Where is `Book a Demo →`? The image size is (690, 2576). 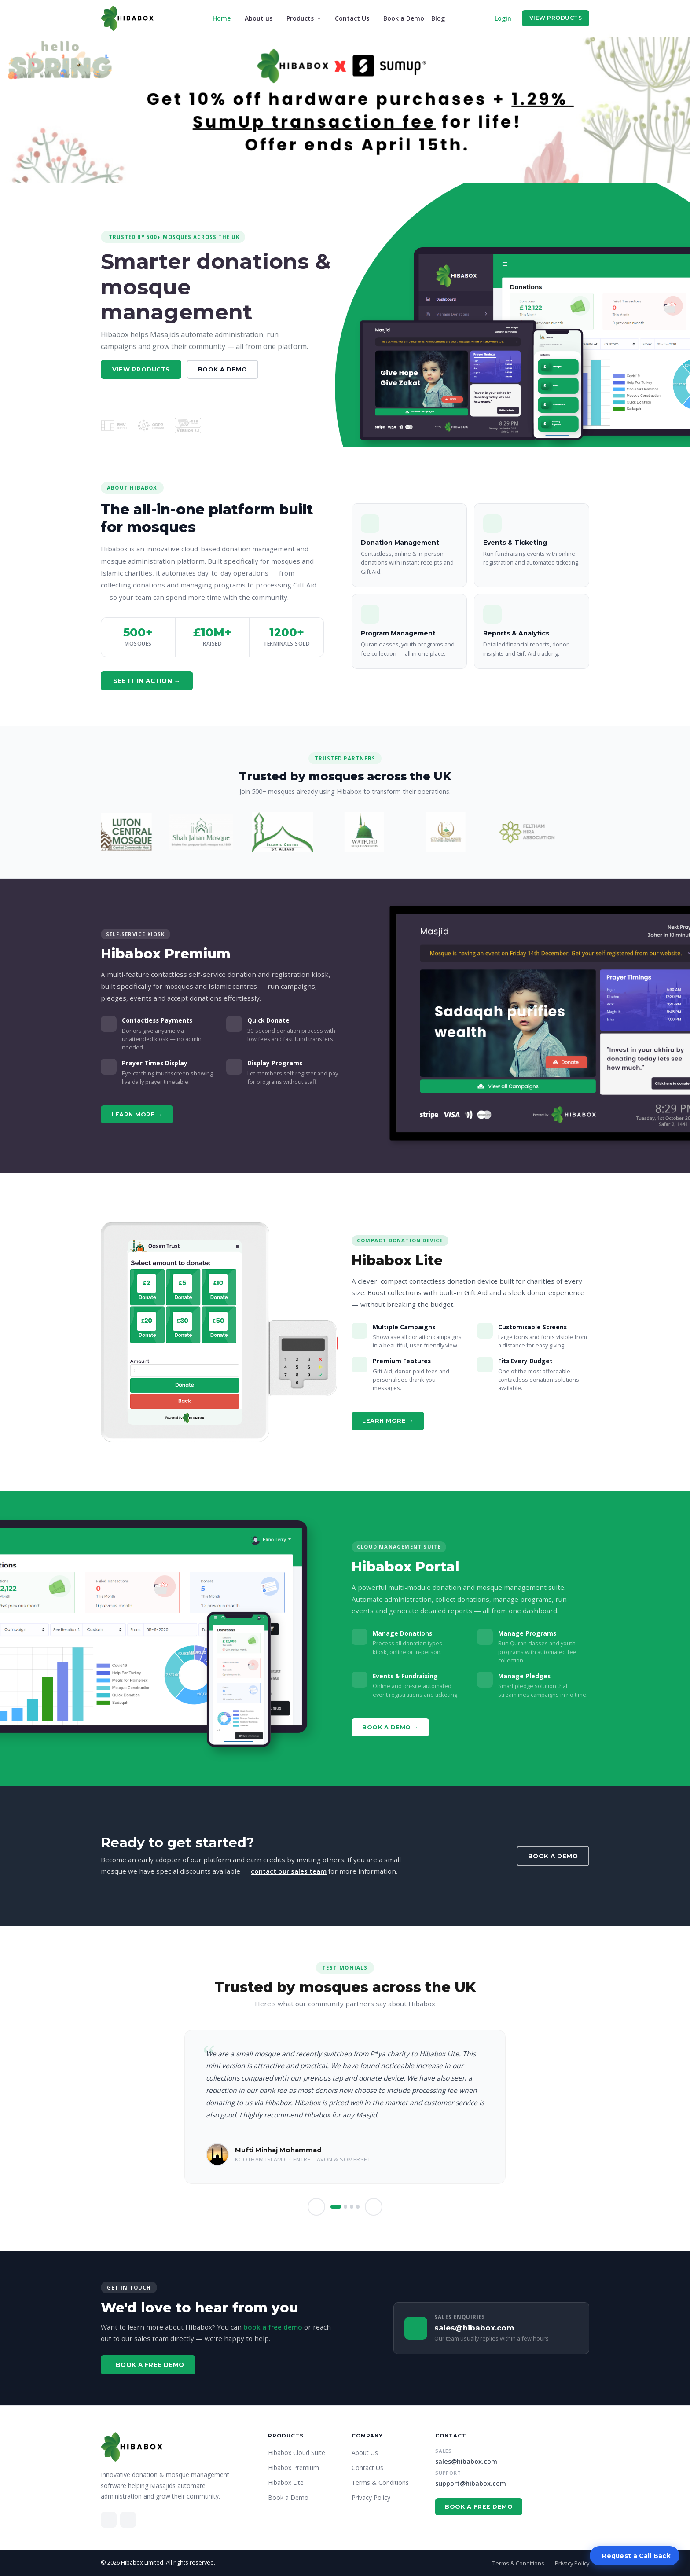 Book a Demo → is located at coordinates (390, 1727).